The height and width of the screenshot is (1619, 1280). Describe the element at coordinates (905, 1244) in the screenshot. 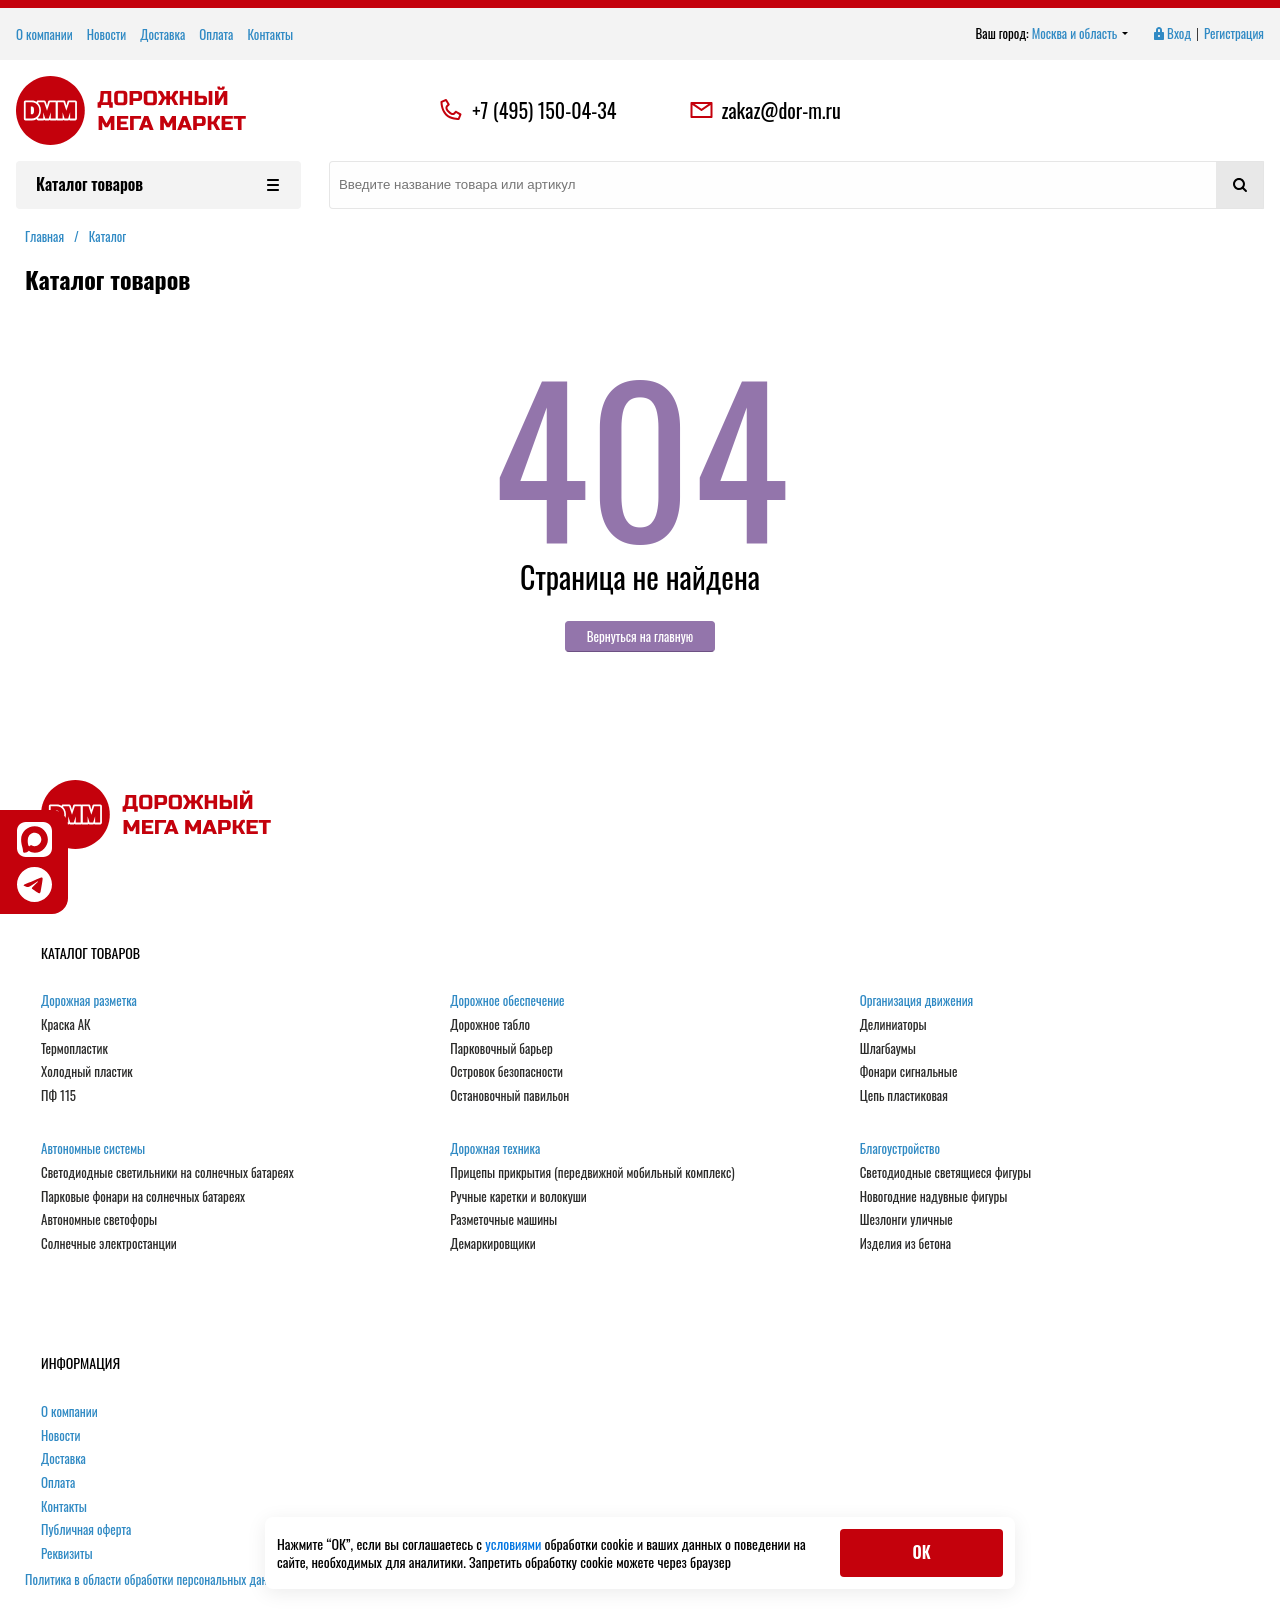

I see `Изделия из бетона` at that location.